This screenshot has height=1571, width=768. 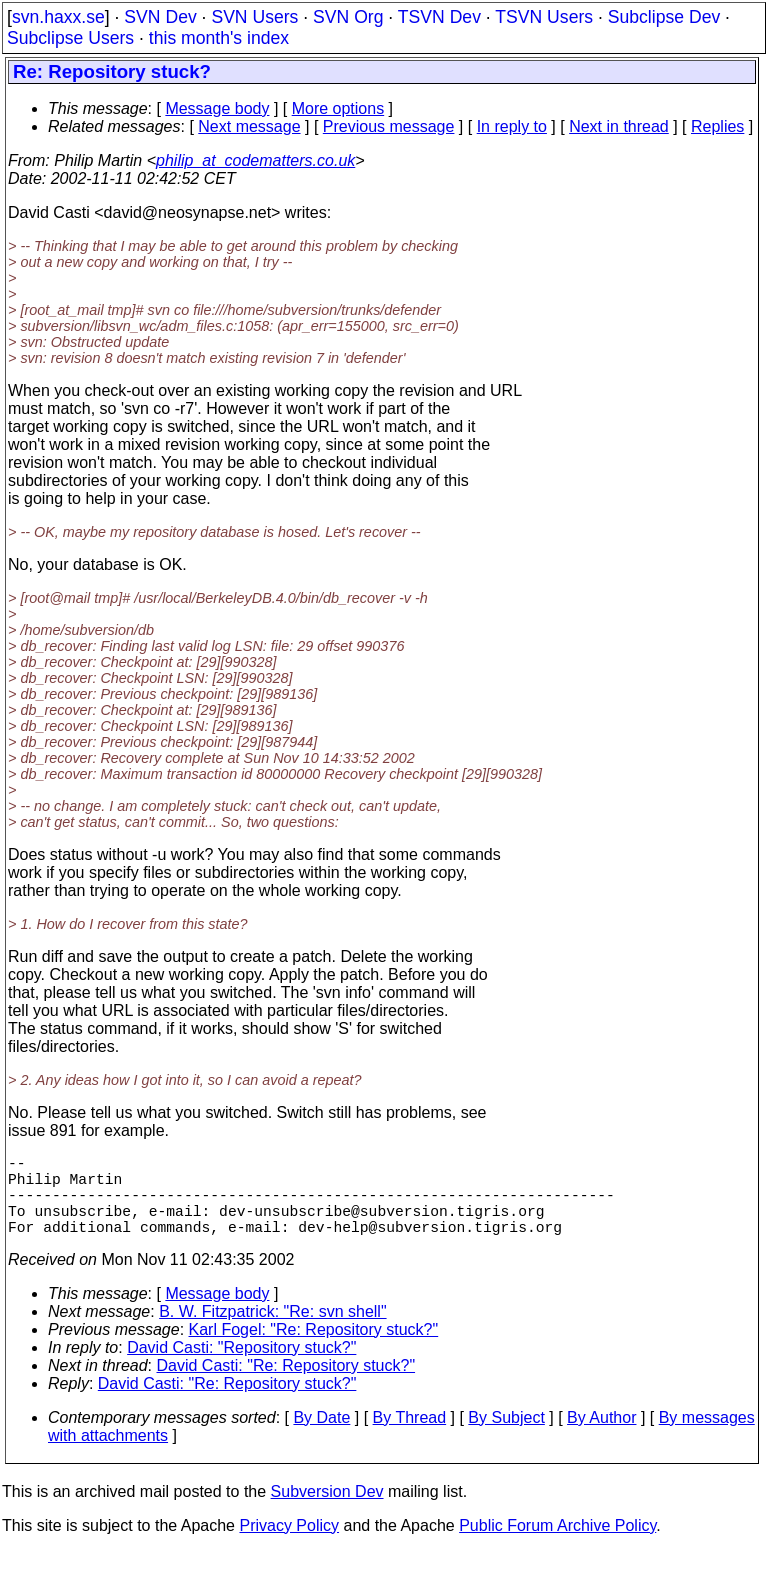 I want to click on B. W. Fitzpatrick: "Re: svn shell", so click(x=272, y=1331).